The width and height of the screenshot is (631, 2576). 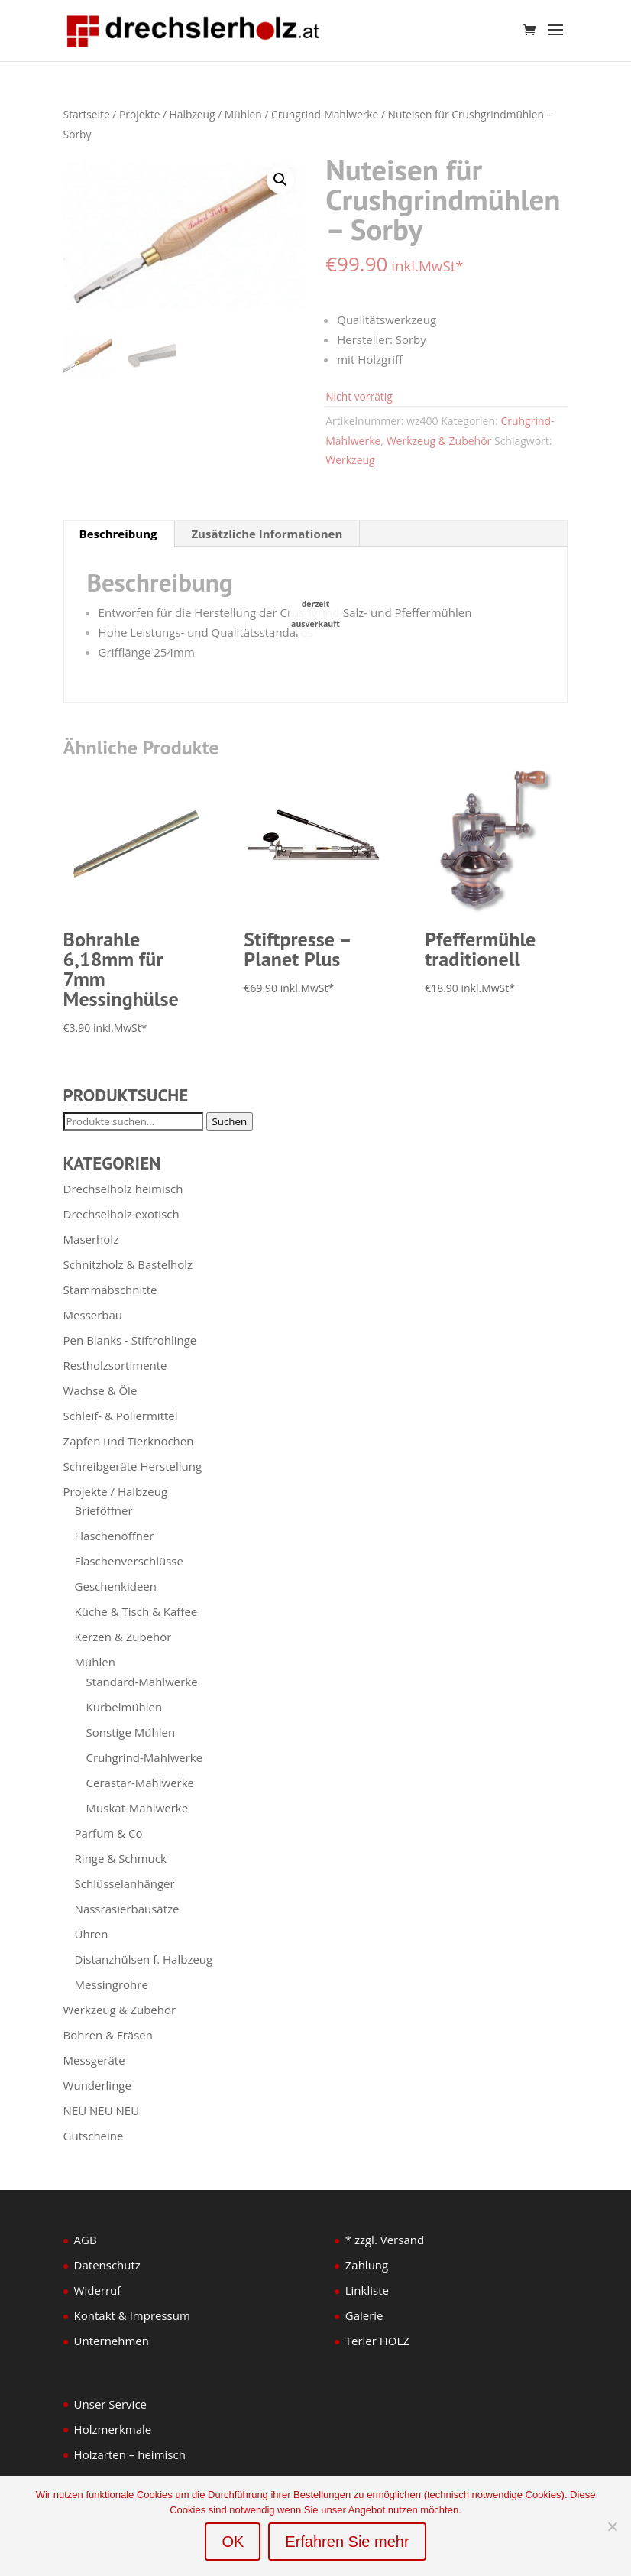 I want to click on Suchen, so click(x=230, y=1121).